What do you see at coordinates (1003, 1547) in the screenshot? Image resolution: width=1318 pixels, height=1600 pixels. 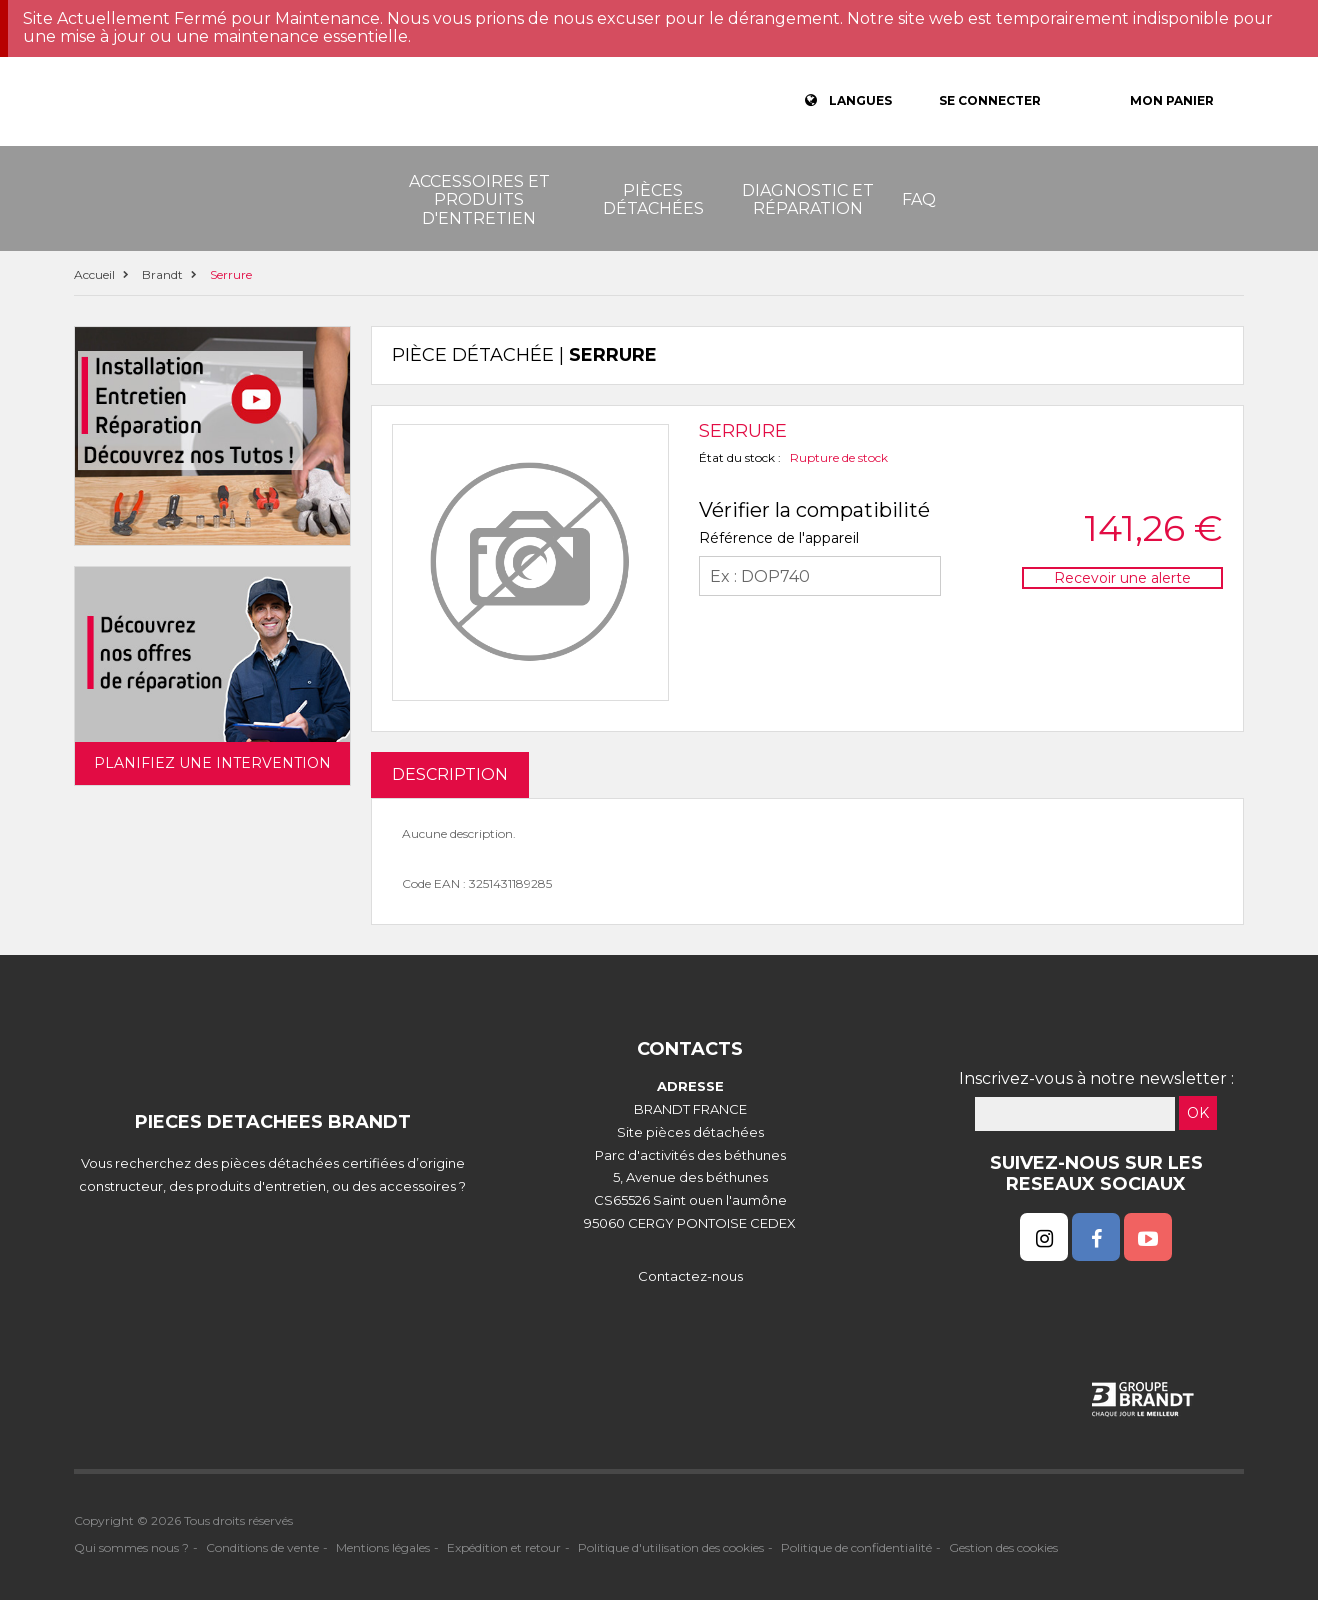 I see `Gestion des cookies` at bounding box center [1003, 1547].